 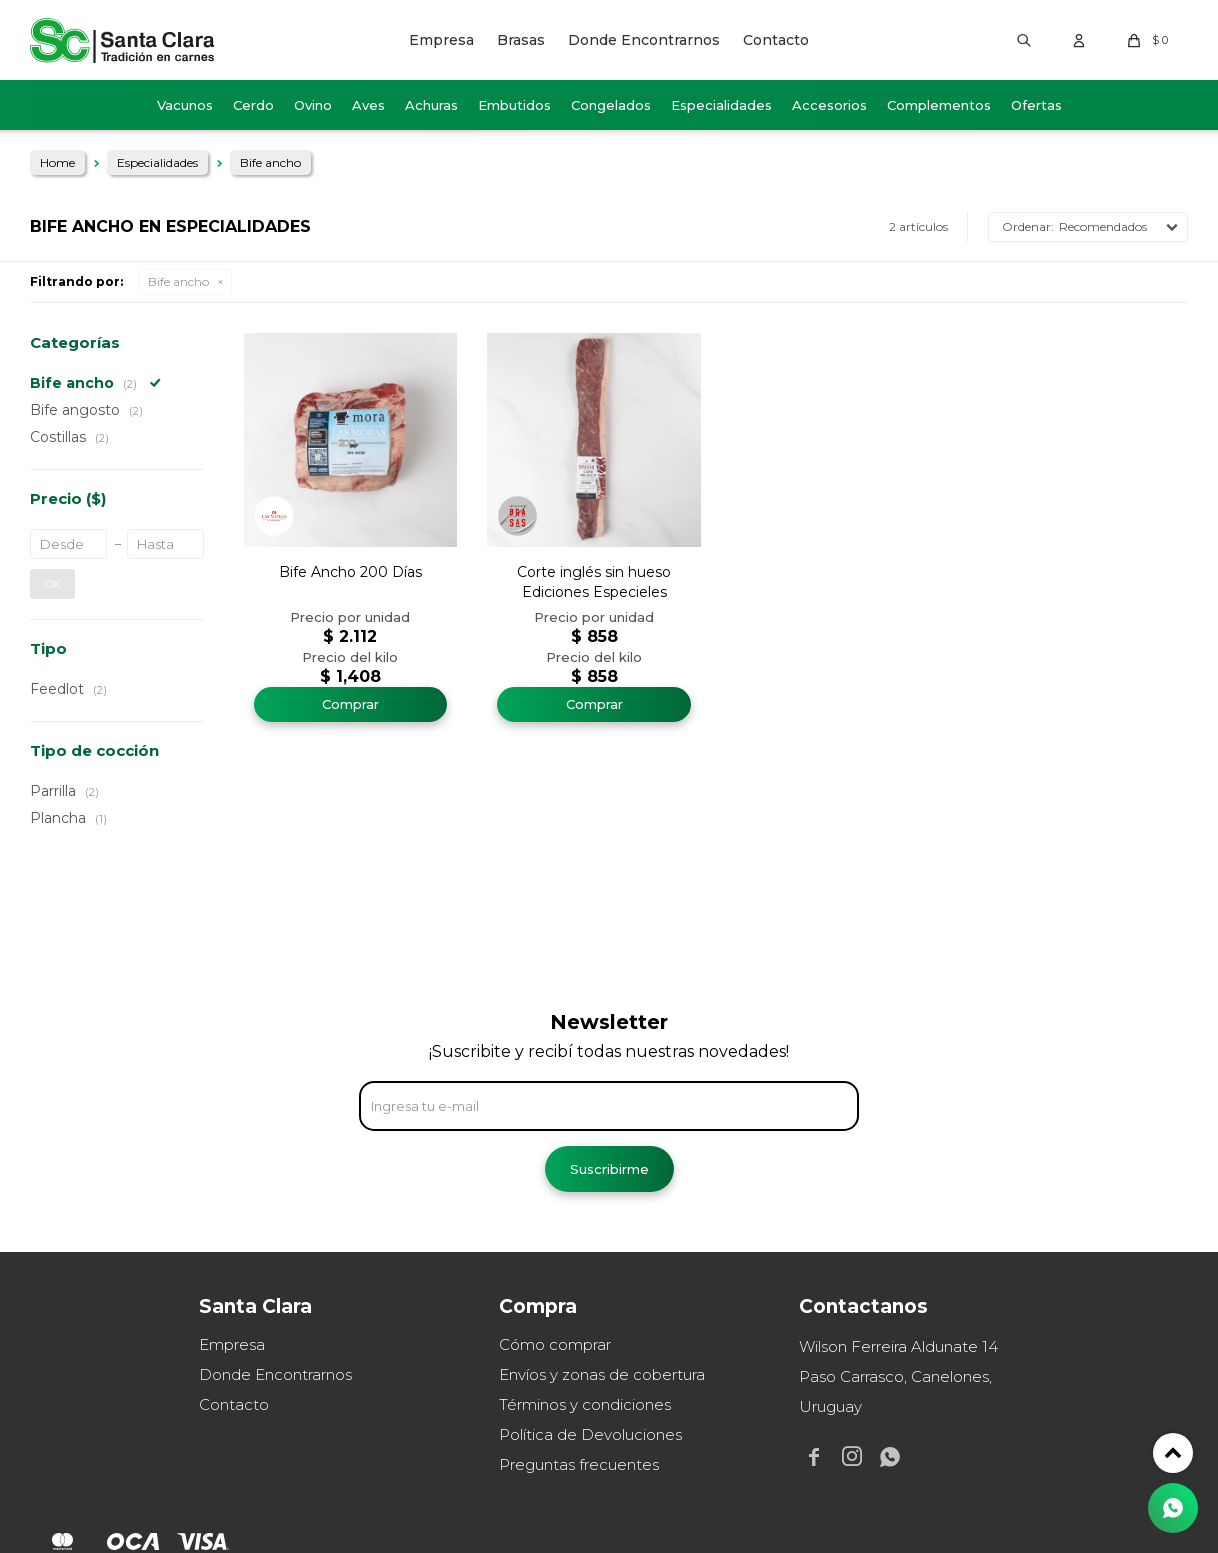 What do you see at coordinates (611, 105) in the screenshot?
I see `Congelados` at bounding box center [611, 105].